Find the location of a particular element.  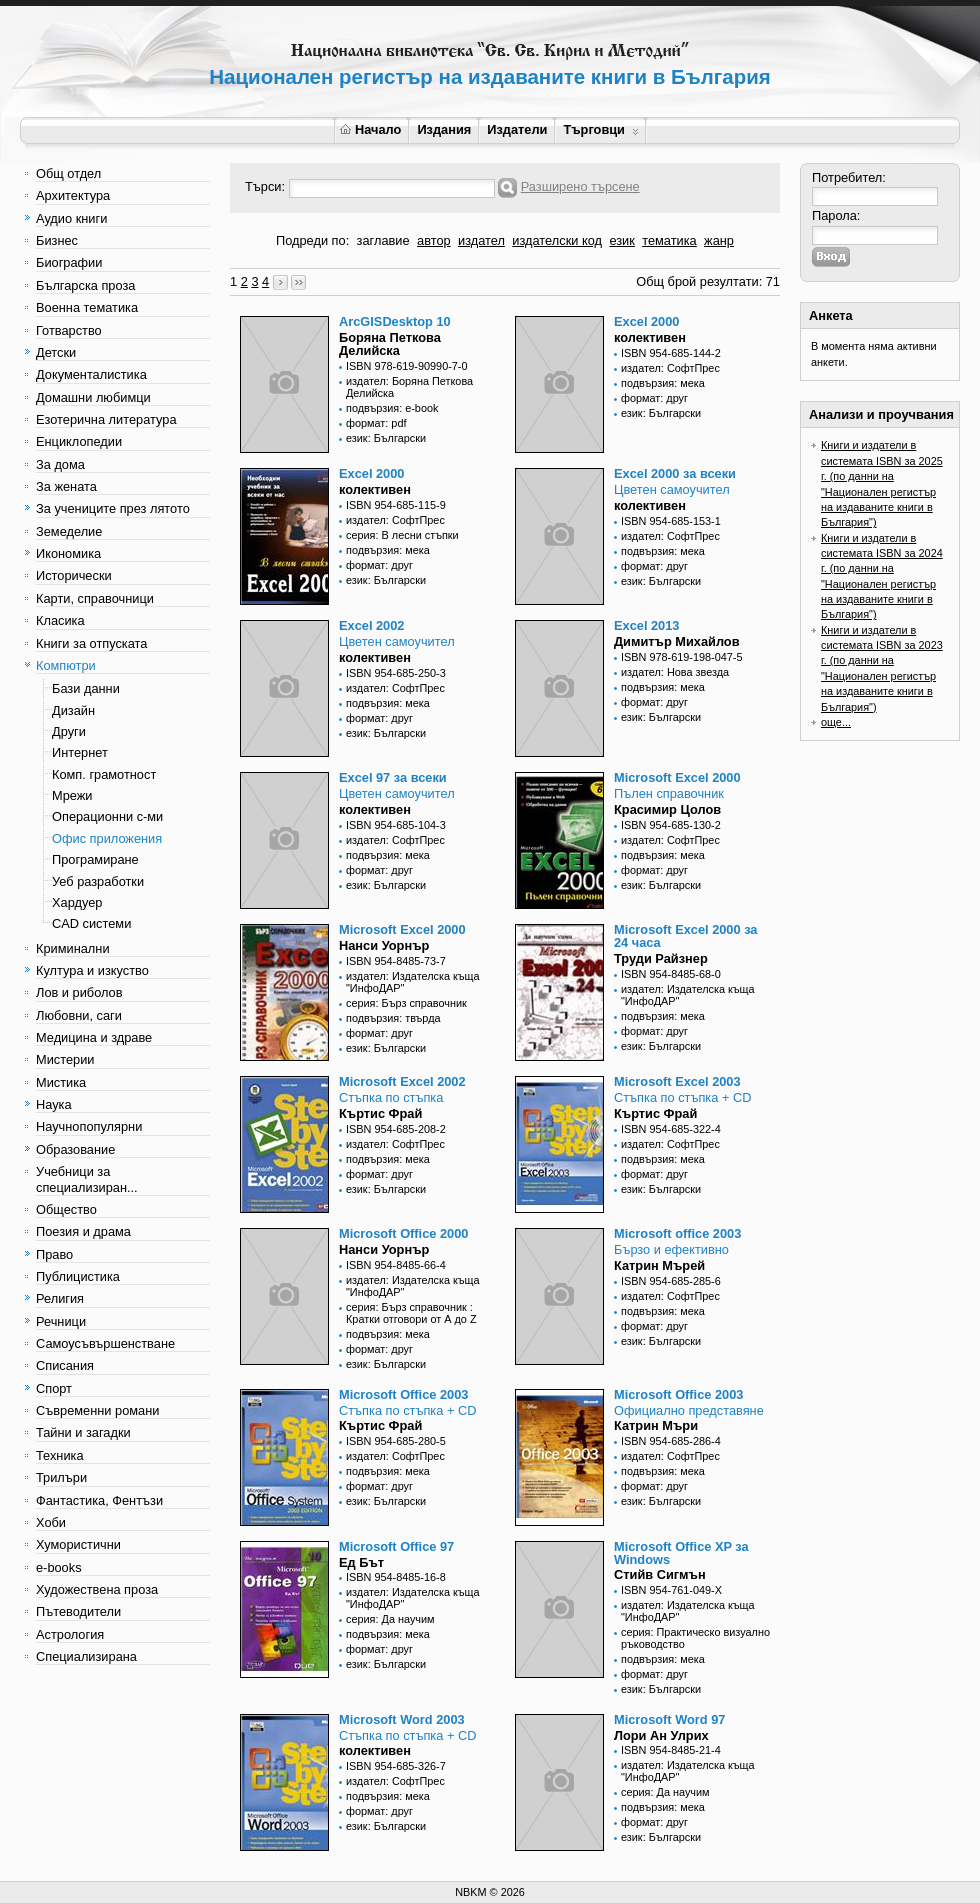

Програмиране is located at coordinates (95, 859).